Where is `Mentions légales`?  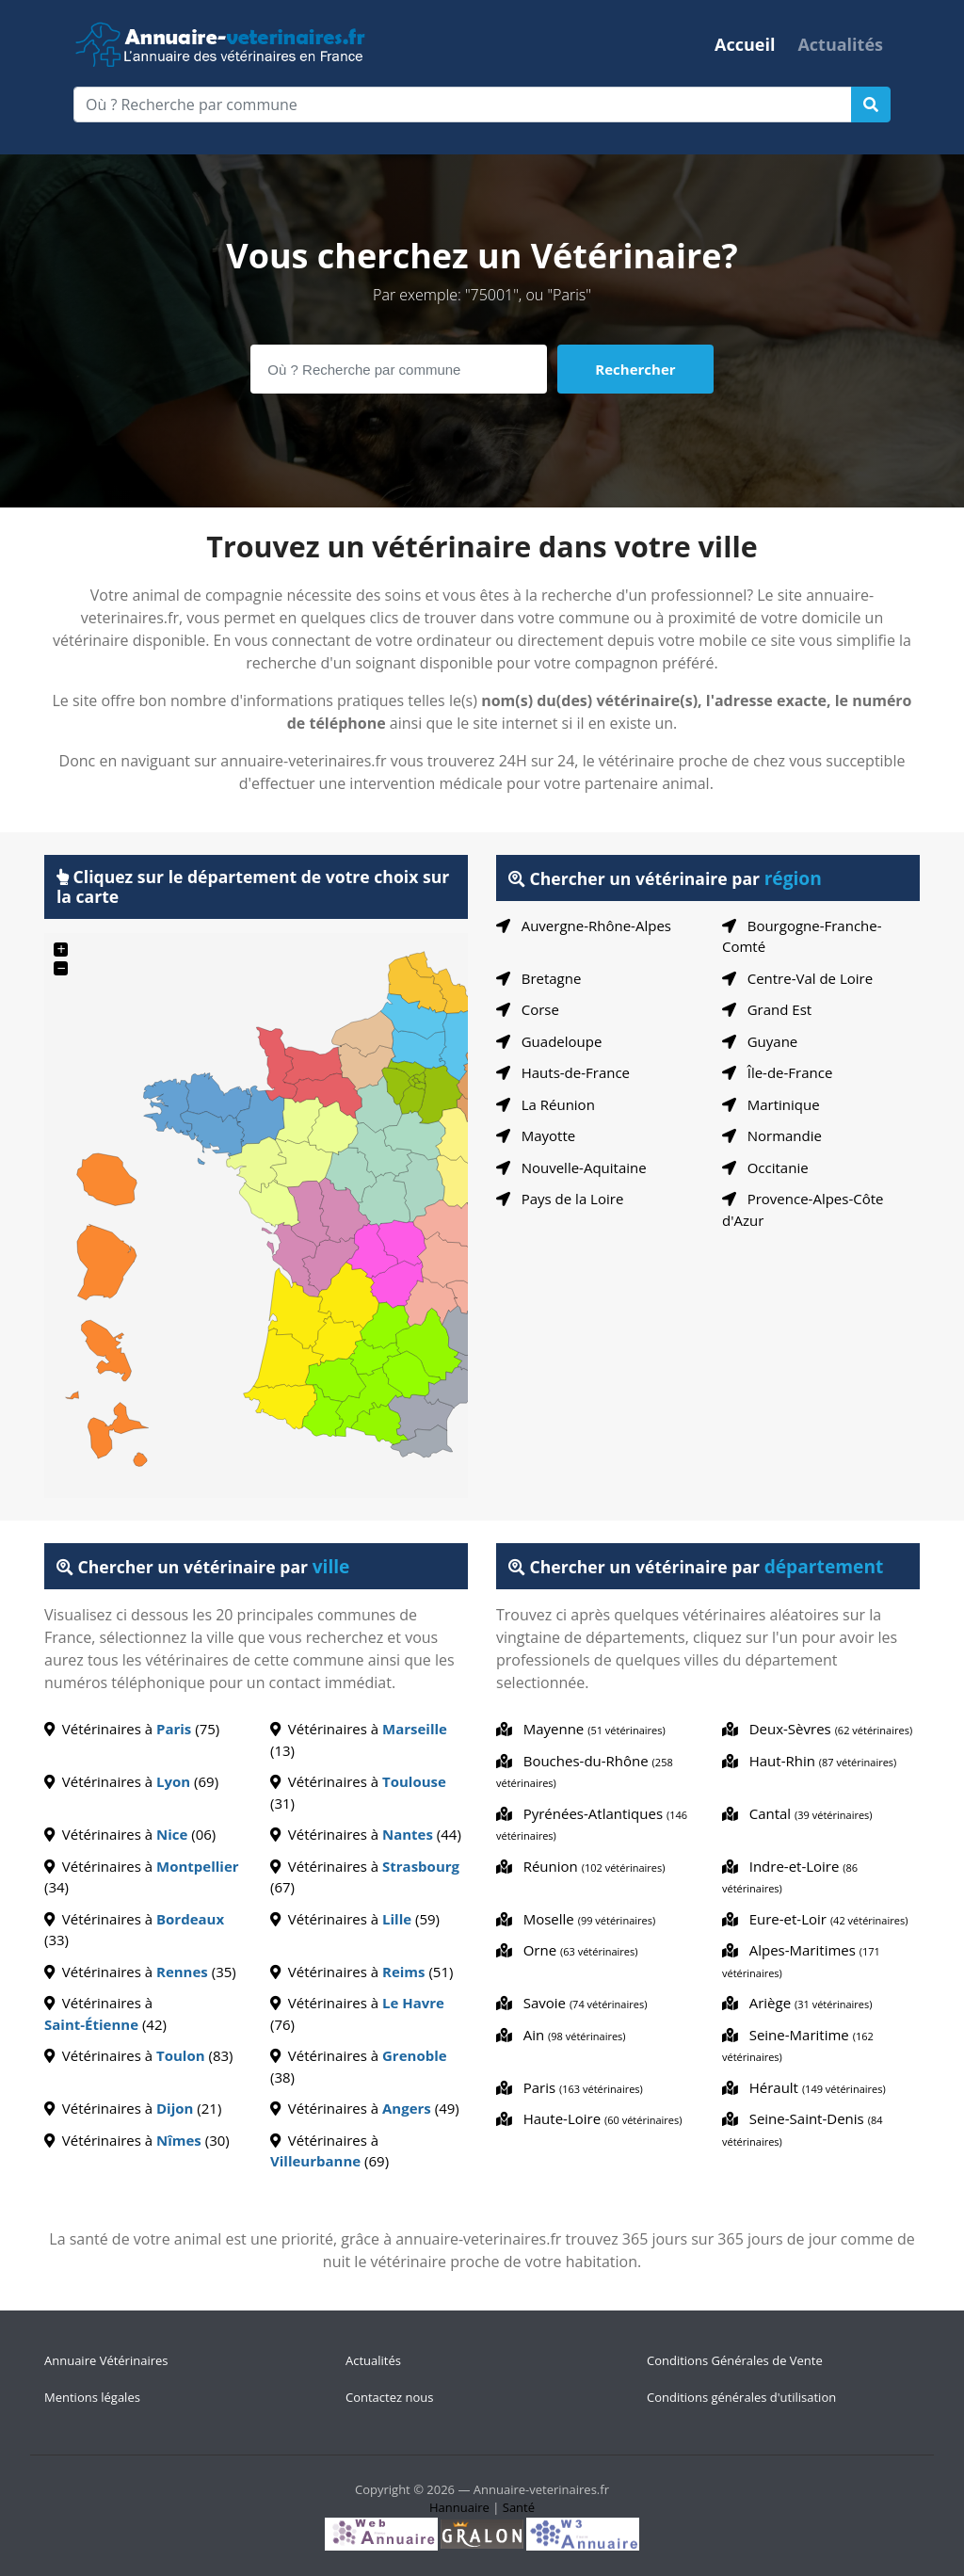 Mentions légales is located at coordinates (92, 2397).